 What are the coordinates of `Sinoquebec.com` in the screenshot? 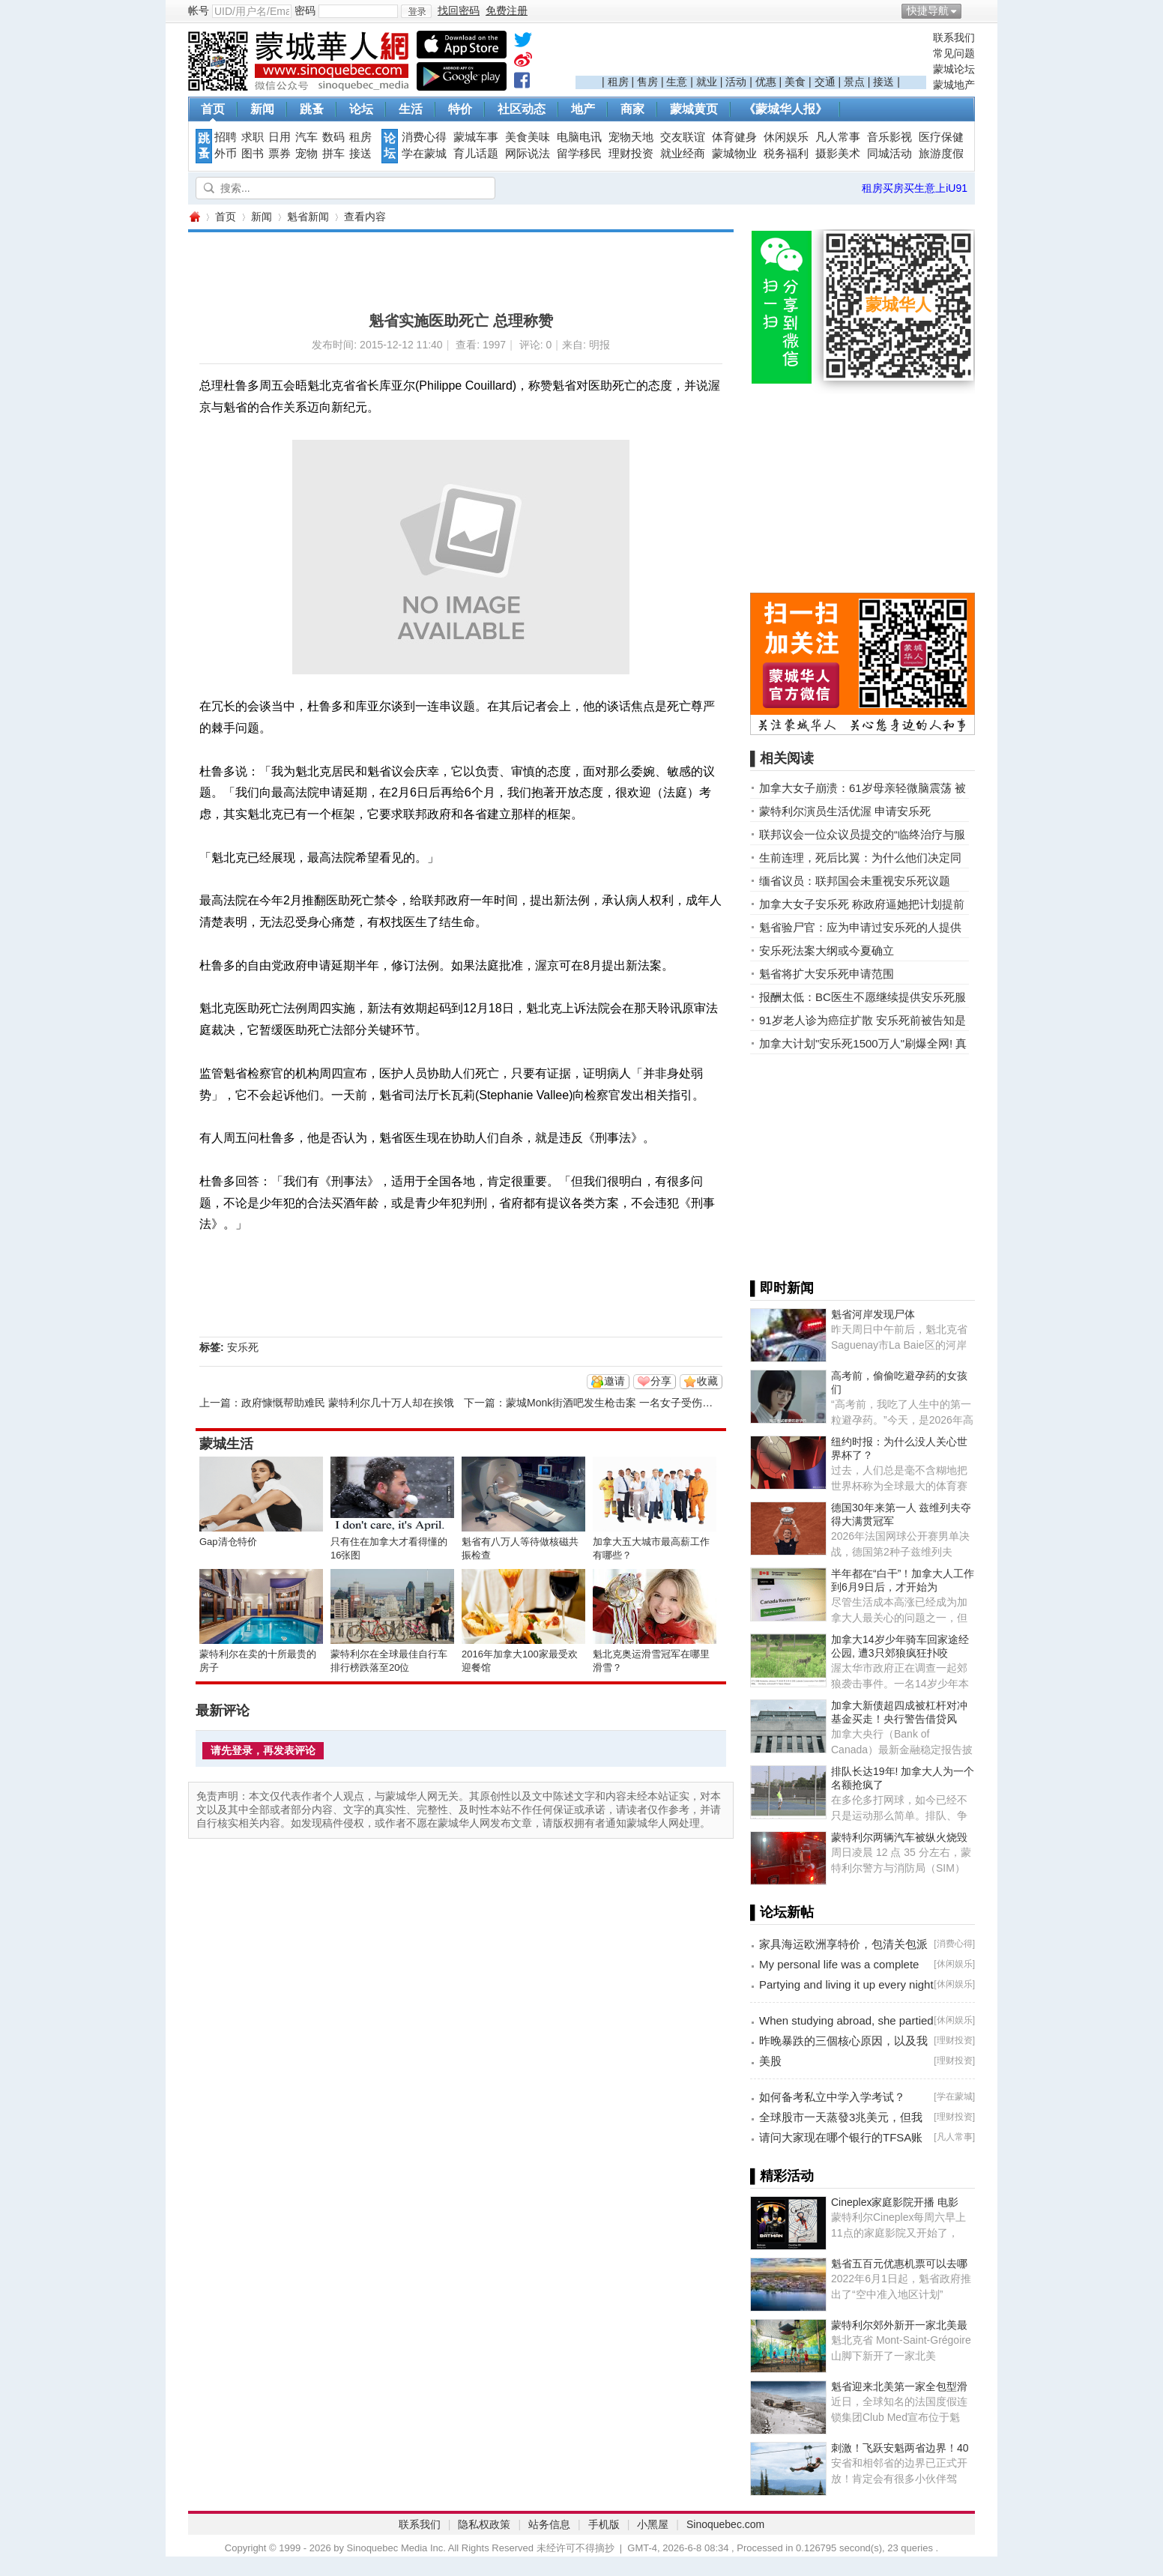 It's located at (725, 2524).